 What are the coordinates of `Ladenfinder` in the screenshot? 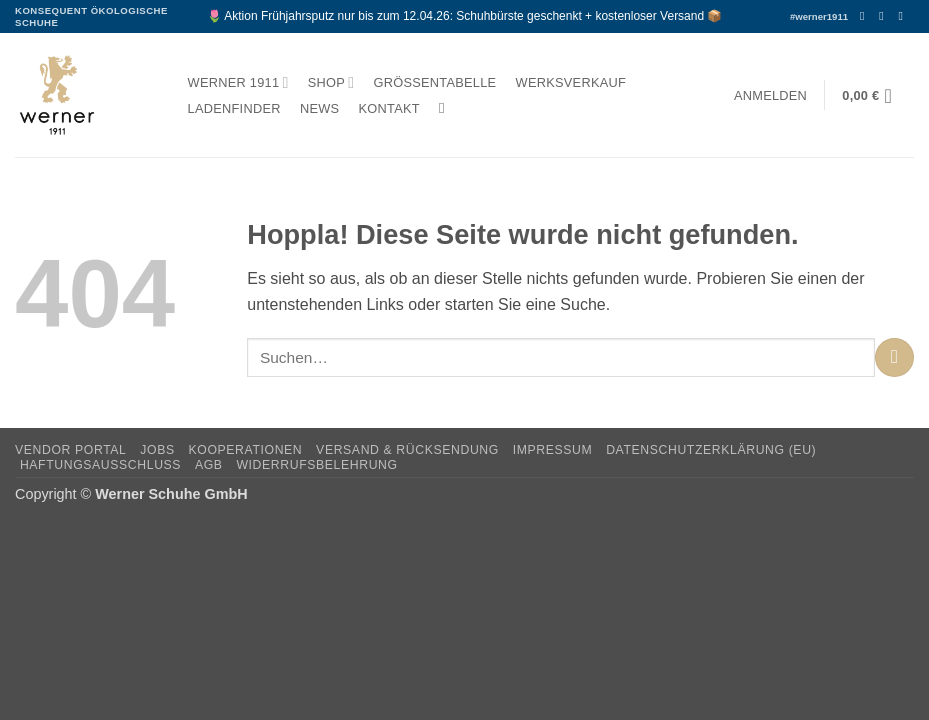 It's located at (234, 108).